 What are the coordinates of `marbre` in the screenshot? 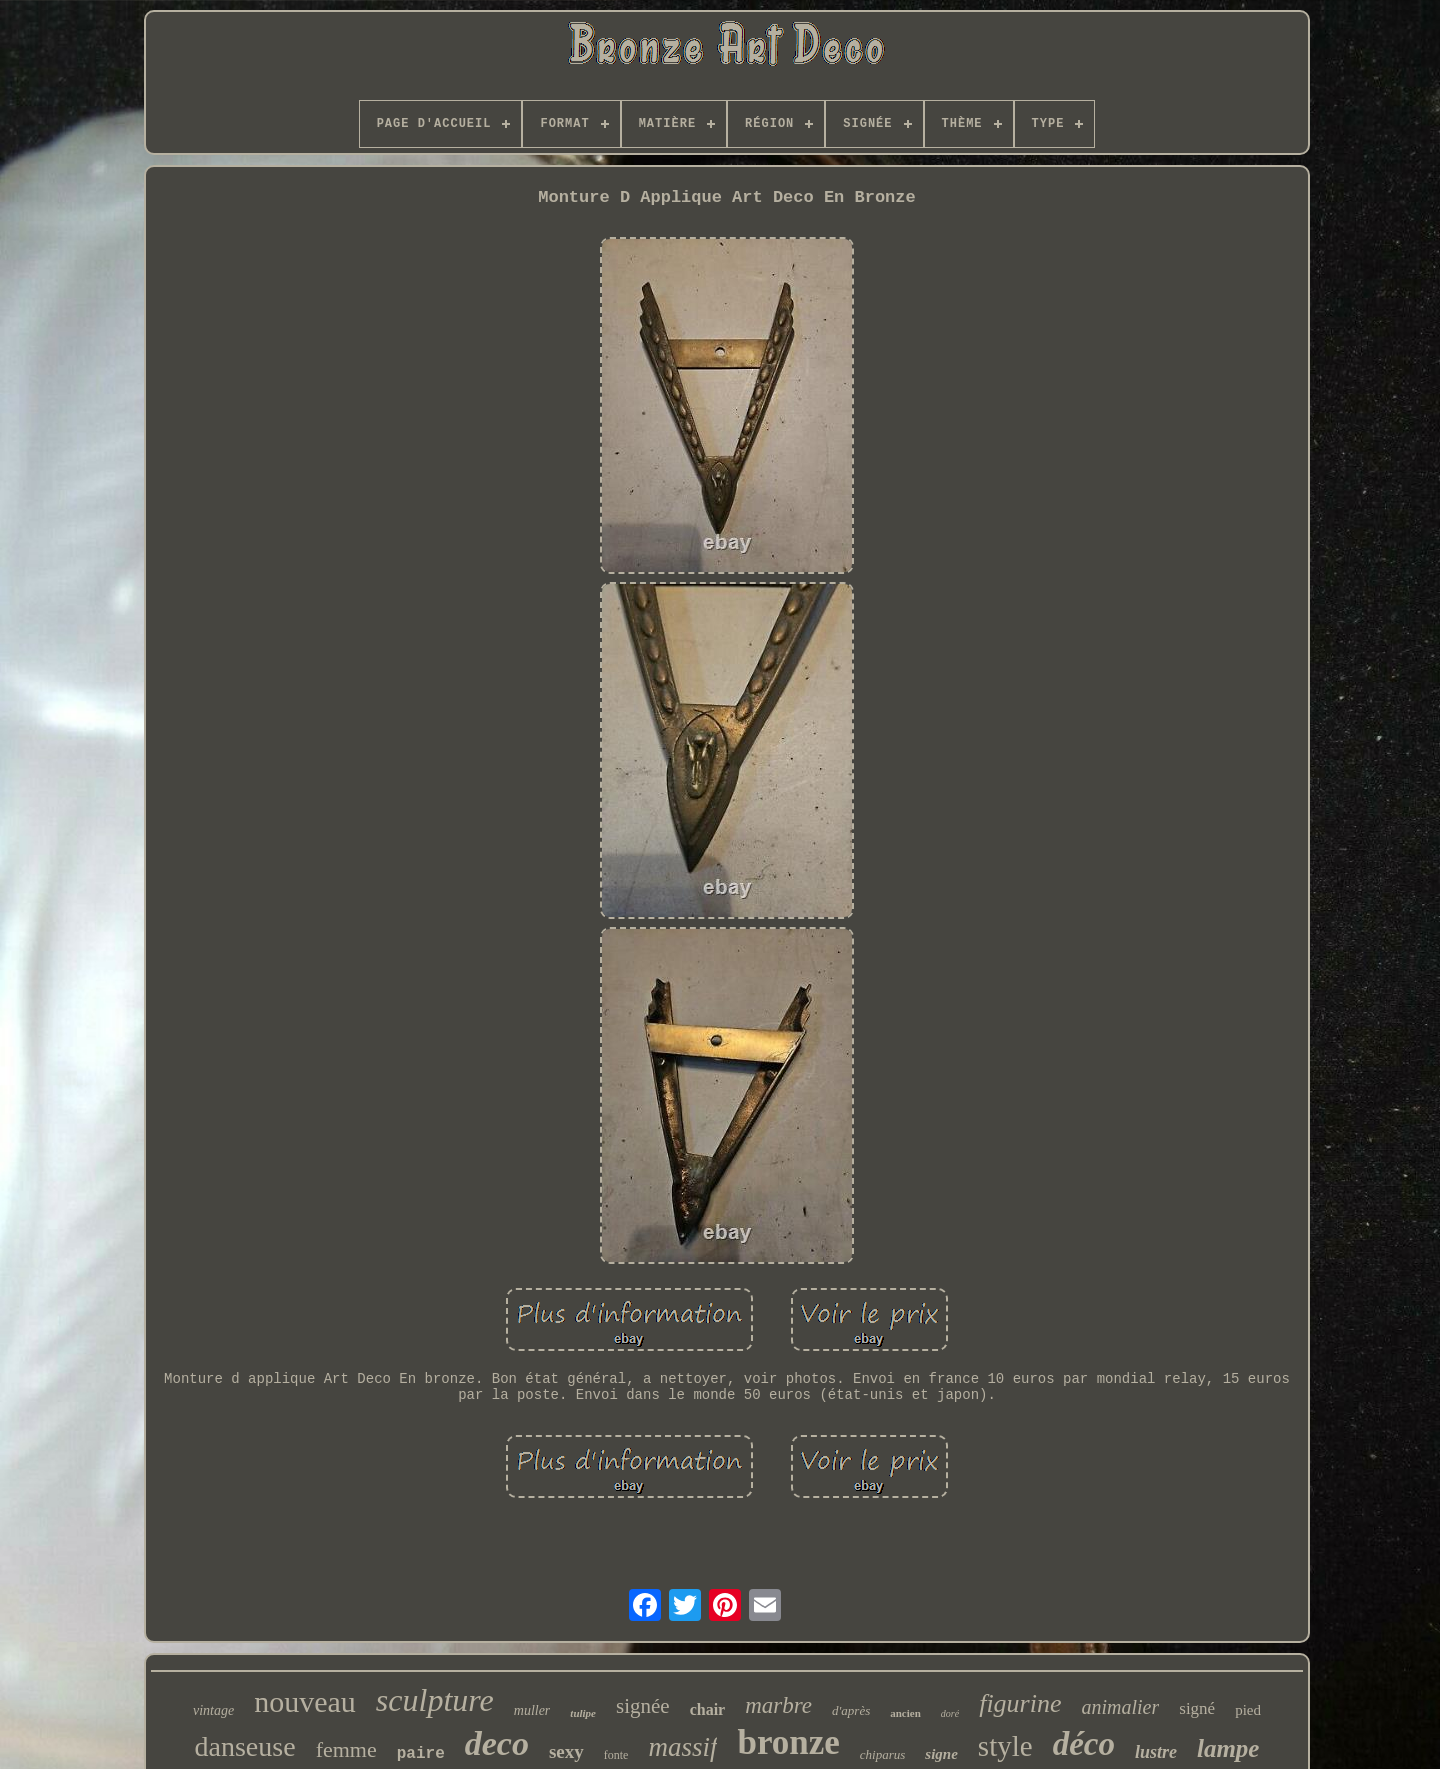 It's located at (778, 1705).